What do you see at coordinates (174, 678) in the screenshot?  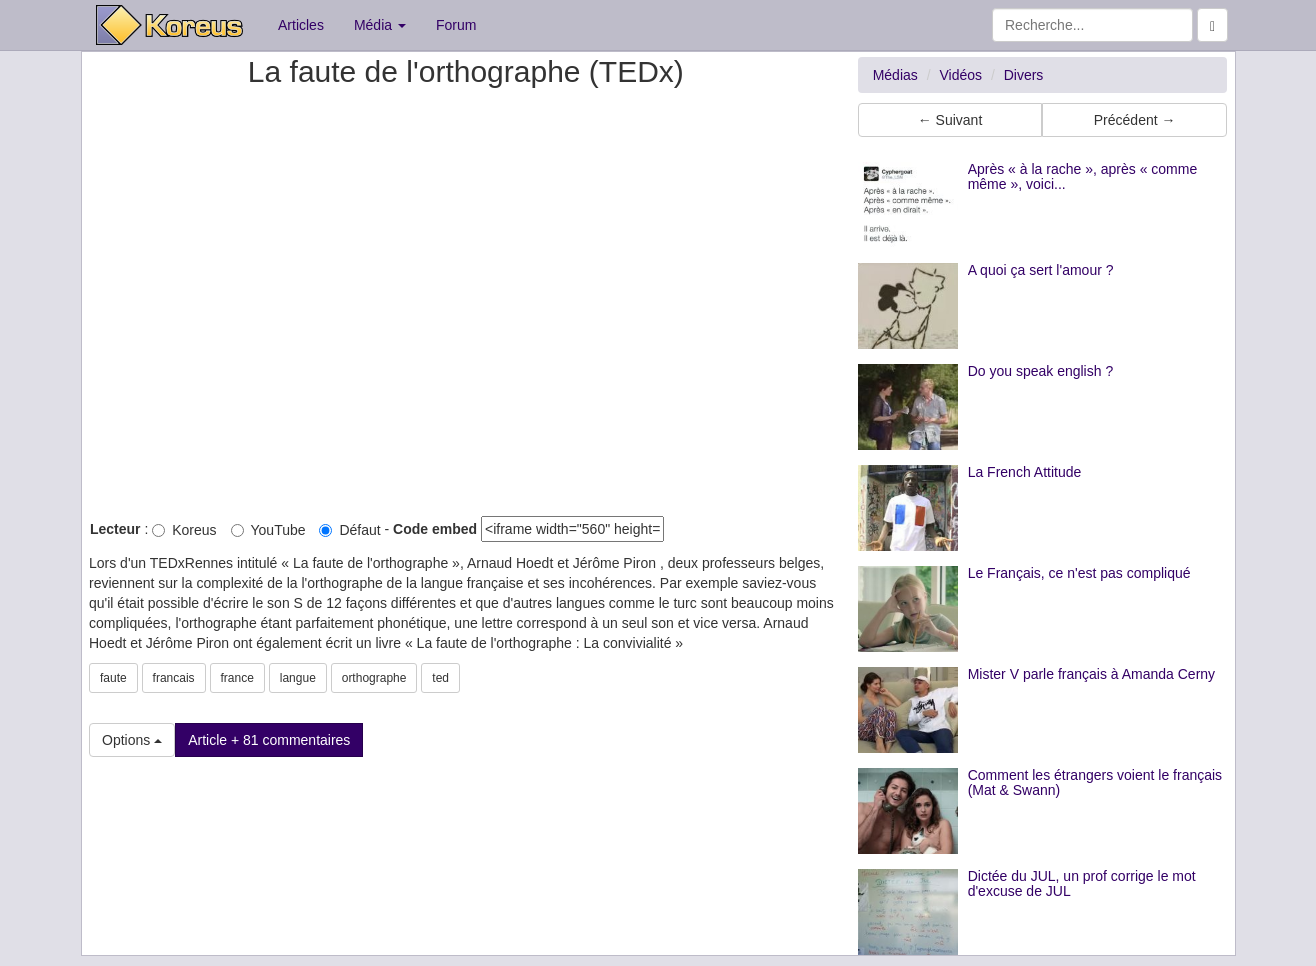 I see `francais [button]` at bounding box center [174, 678].